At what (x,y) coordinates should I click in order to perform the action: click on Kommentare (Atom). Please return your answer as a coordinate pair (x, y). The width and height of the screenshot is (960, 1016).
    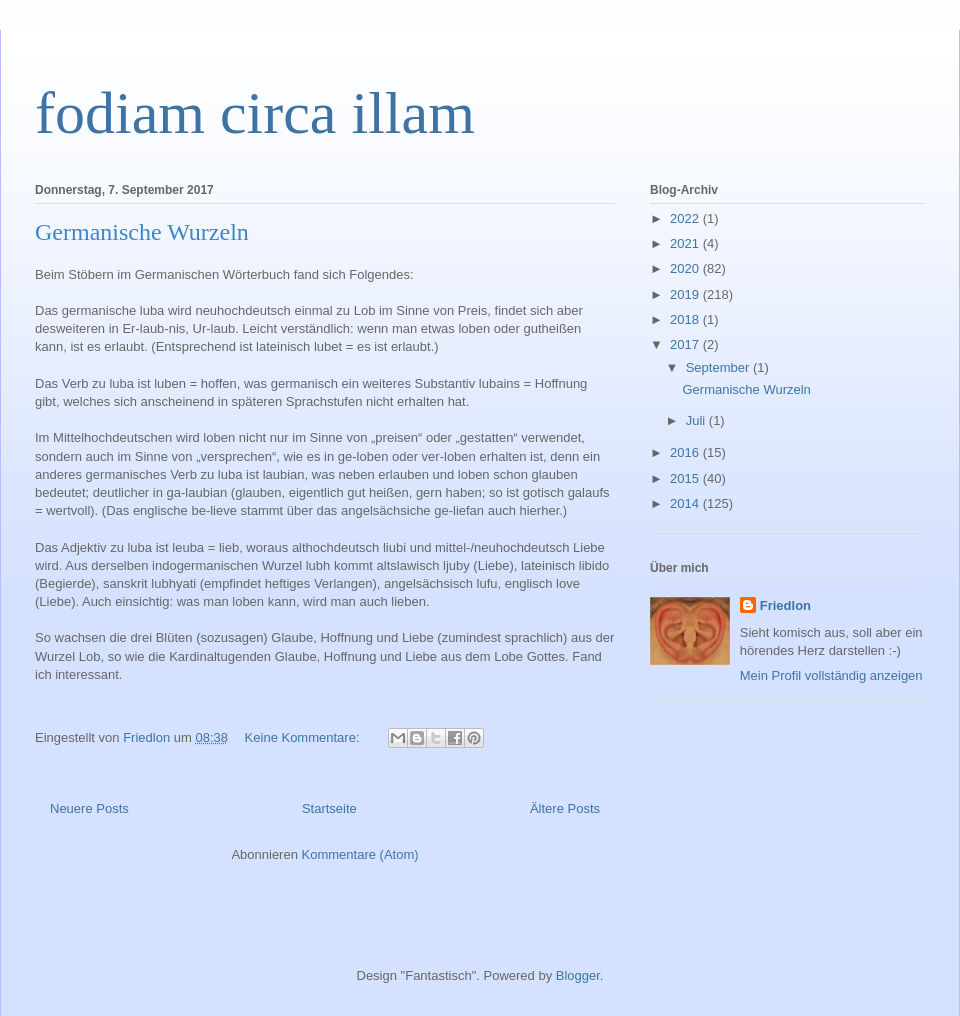
    Looking at the image, I should click on (360, 854).